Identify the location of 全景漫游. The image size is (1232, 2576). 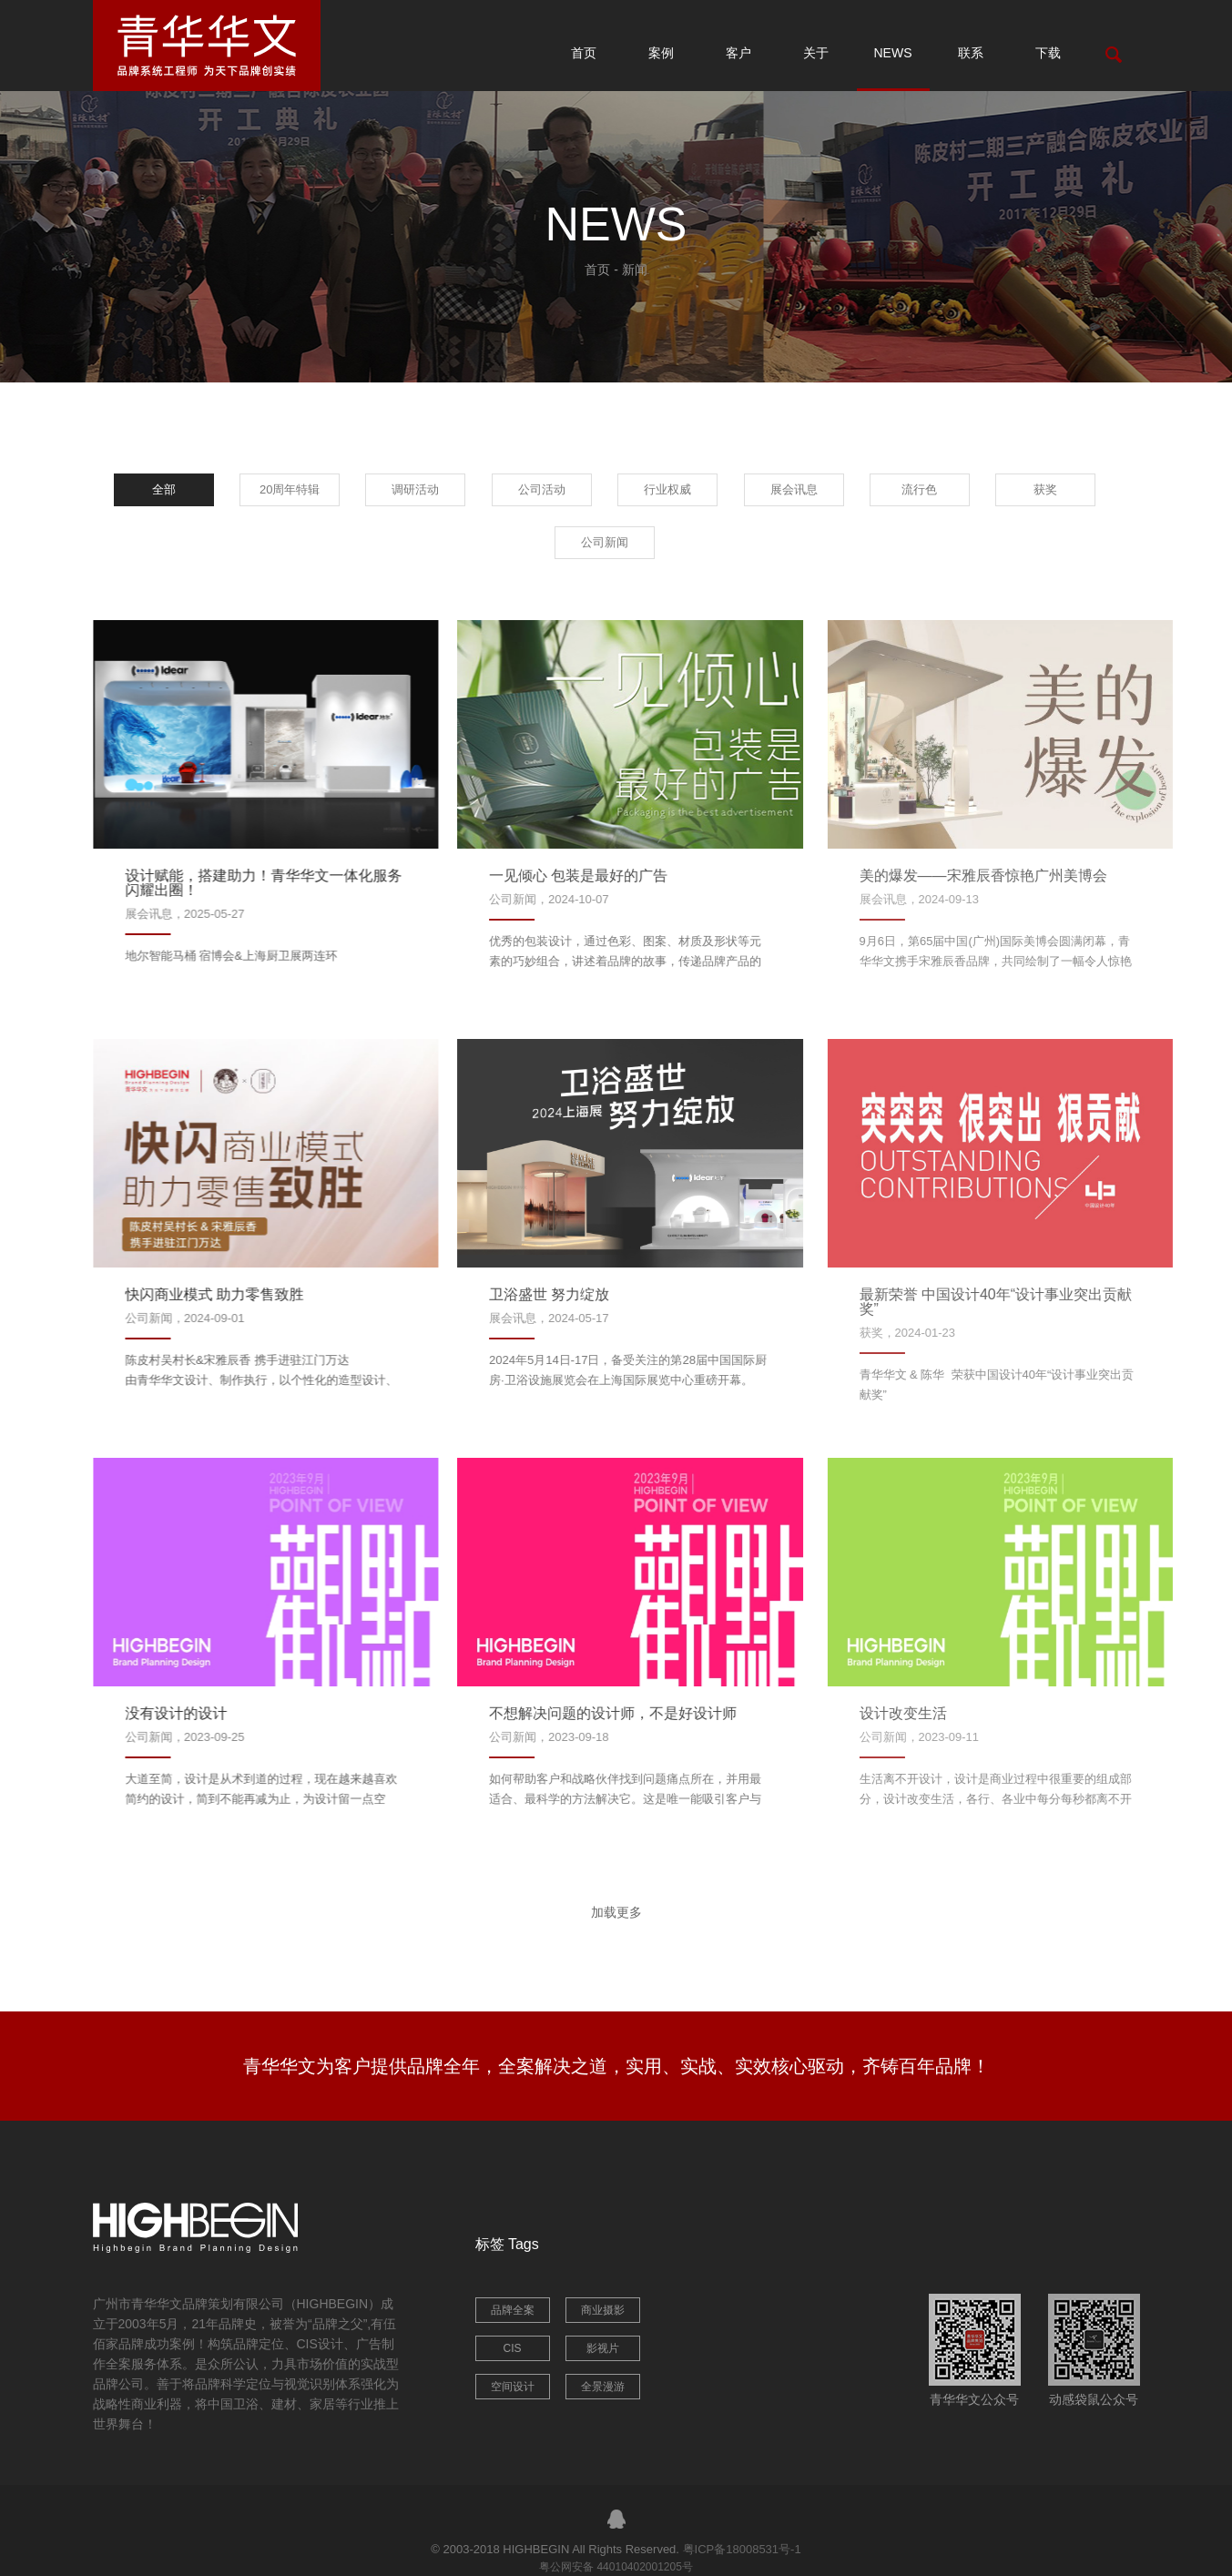
(603, 2386).